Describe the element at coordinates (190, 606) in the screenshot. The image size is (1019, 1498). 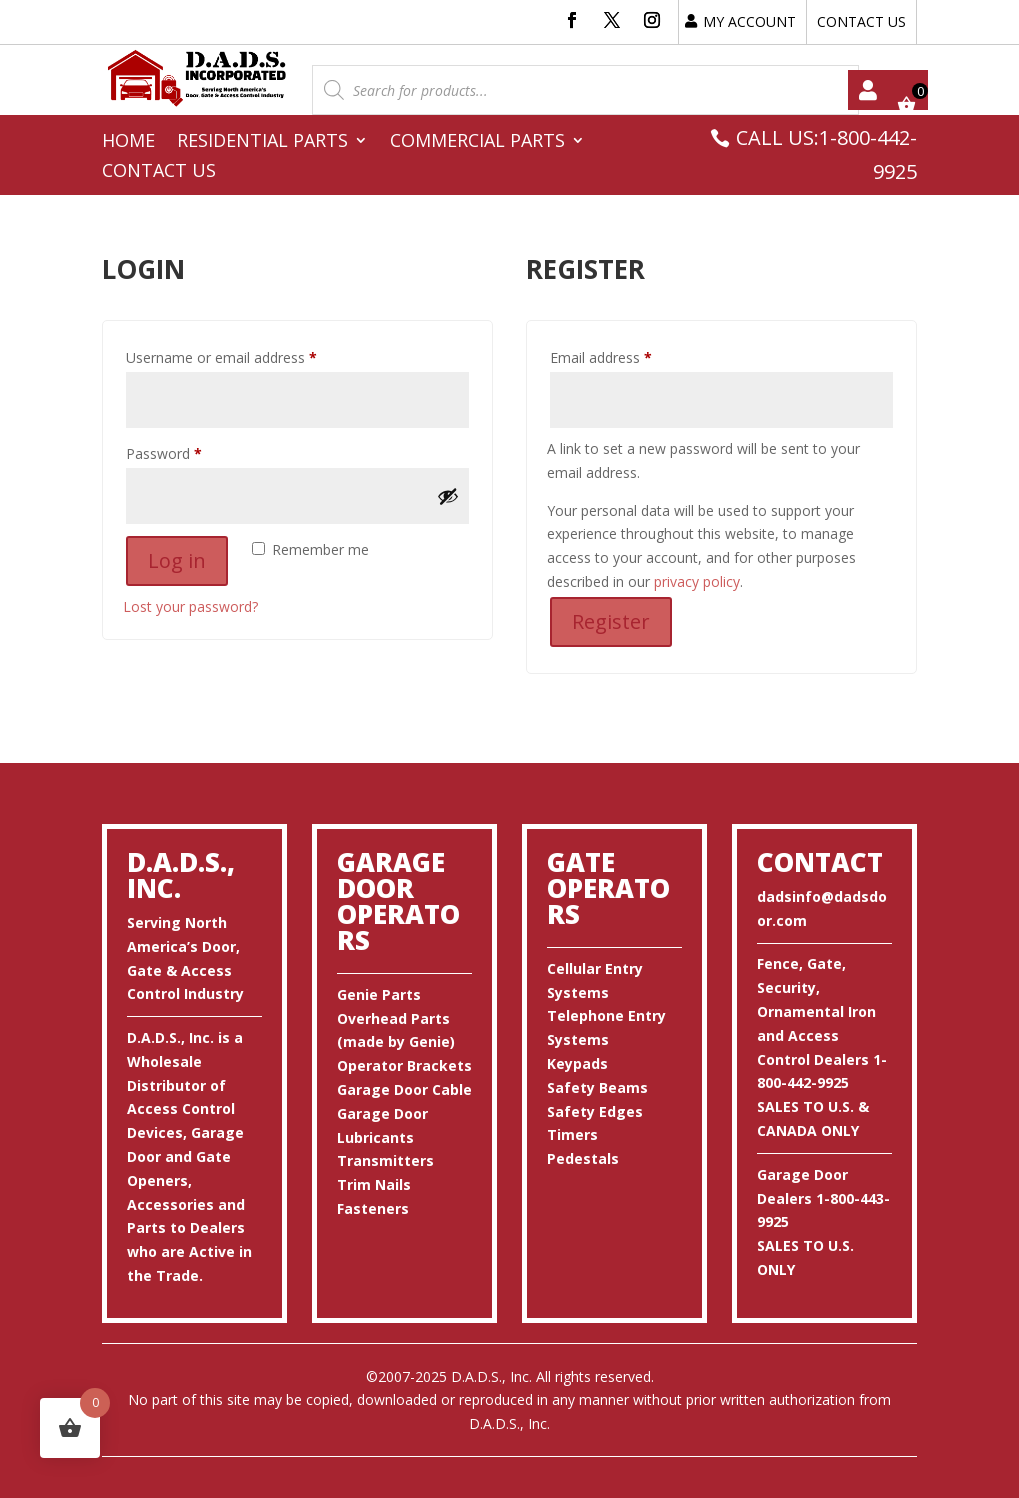
I see `Lost your password?` at that location.